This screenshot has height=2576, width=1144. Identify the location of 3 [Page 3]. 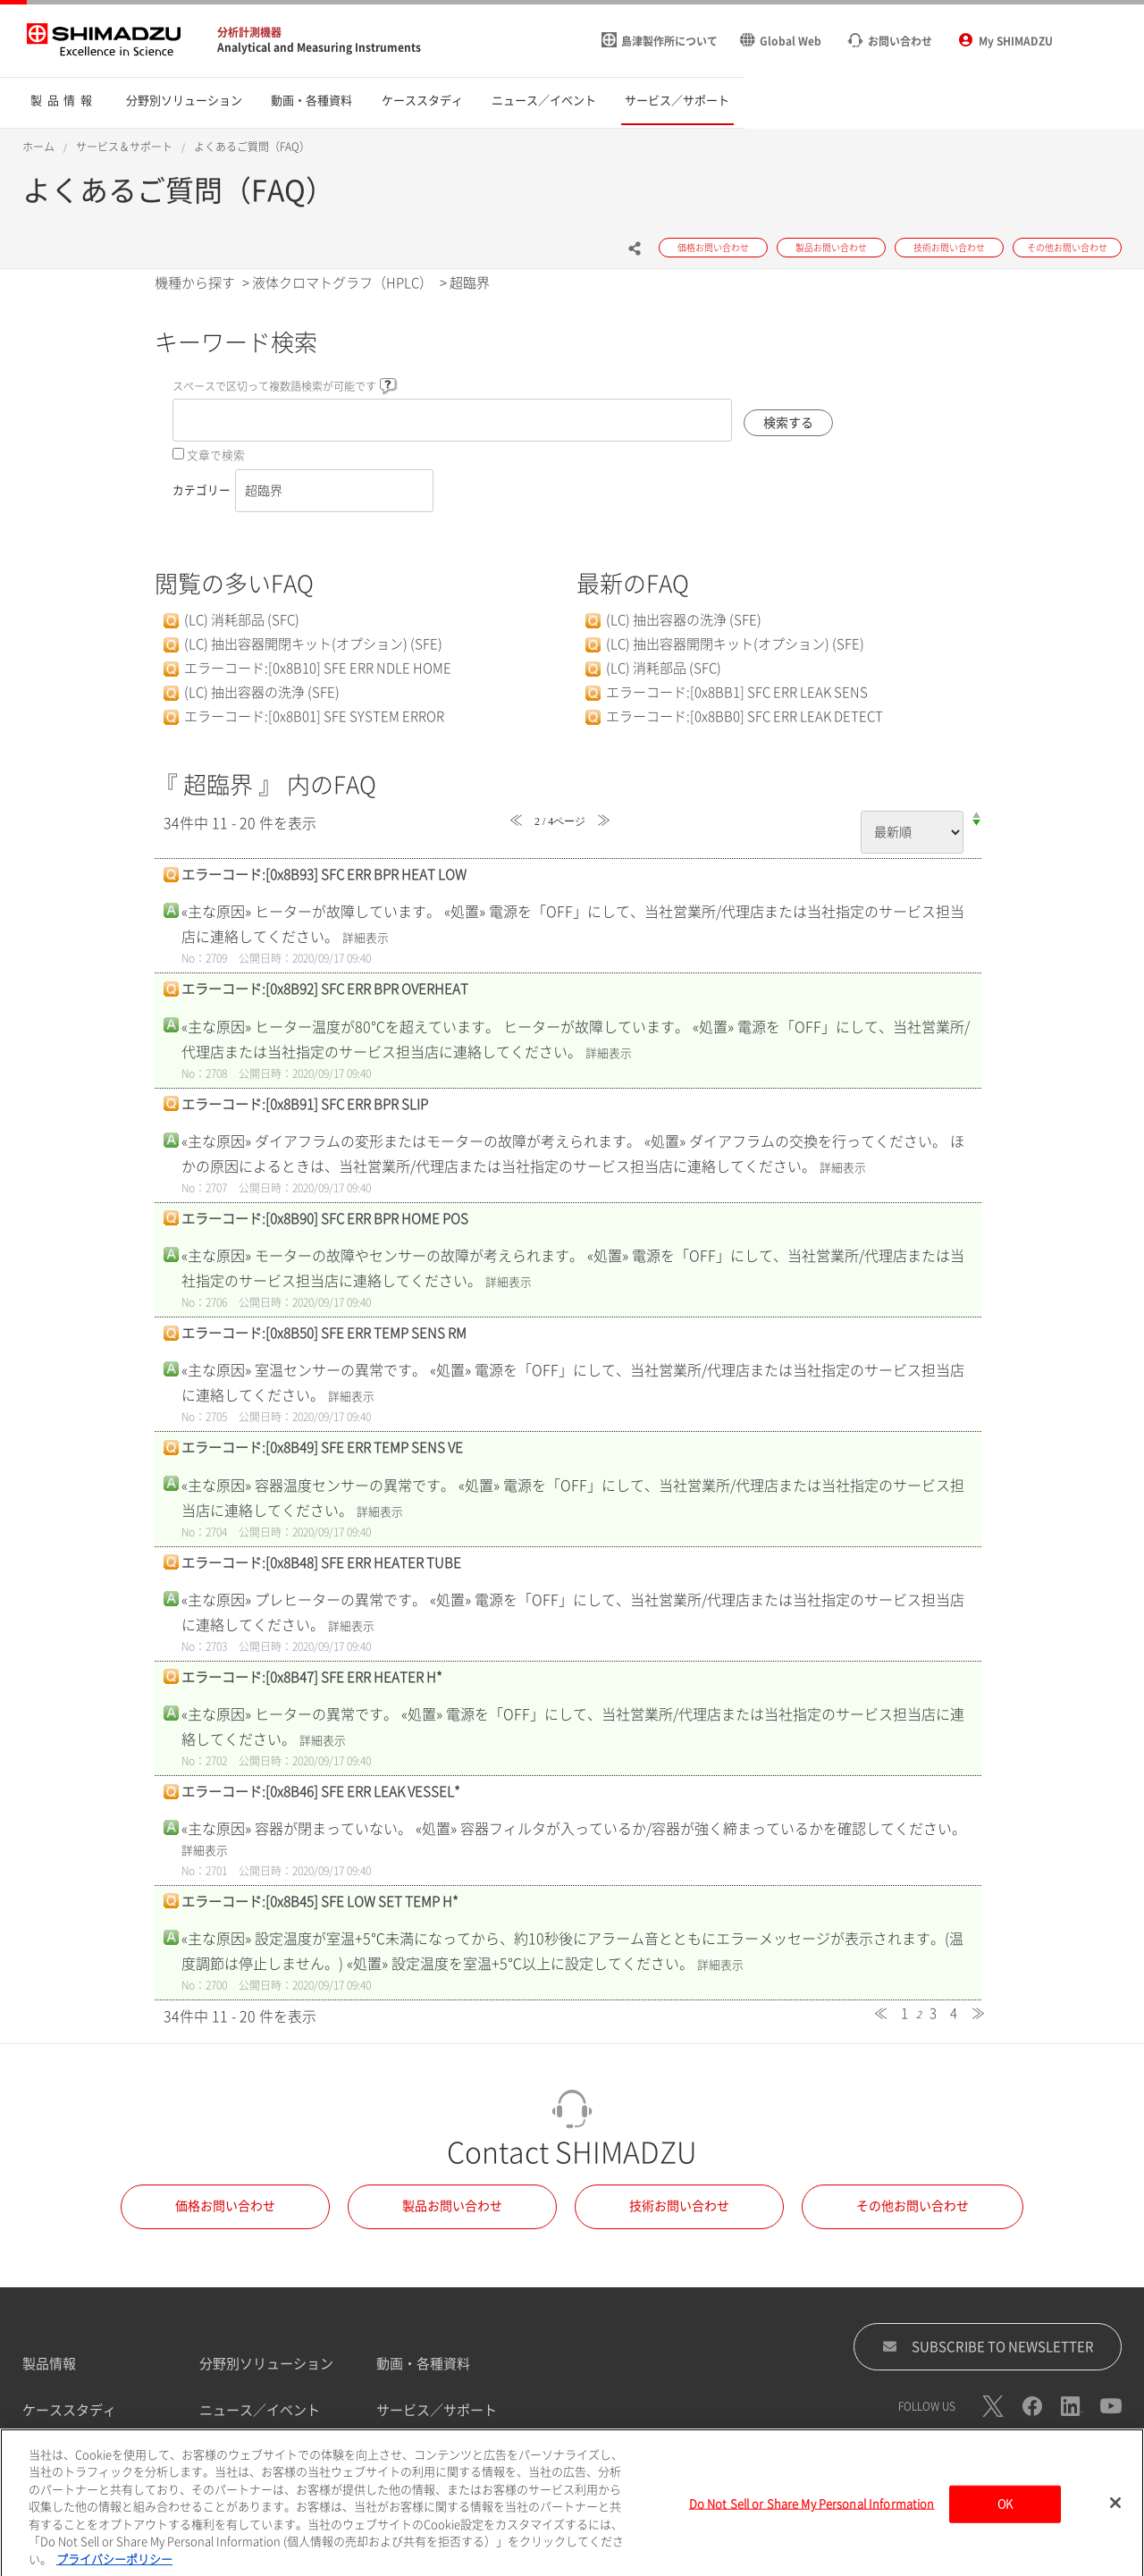
(933, 2013).